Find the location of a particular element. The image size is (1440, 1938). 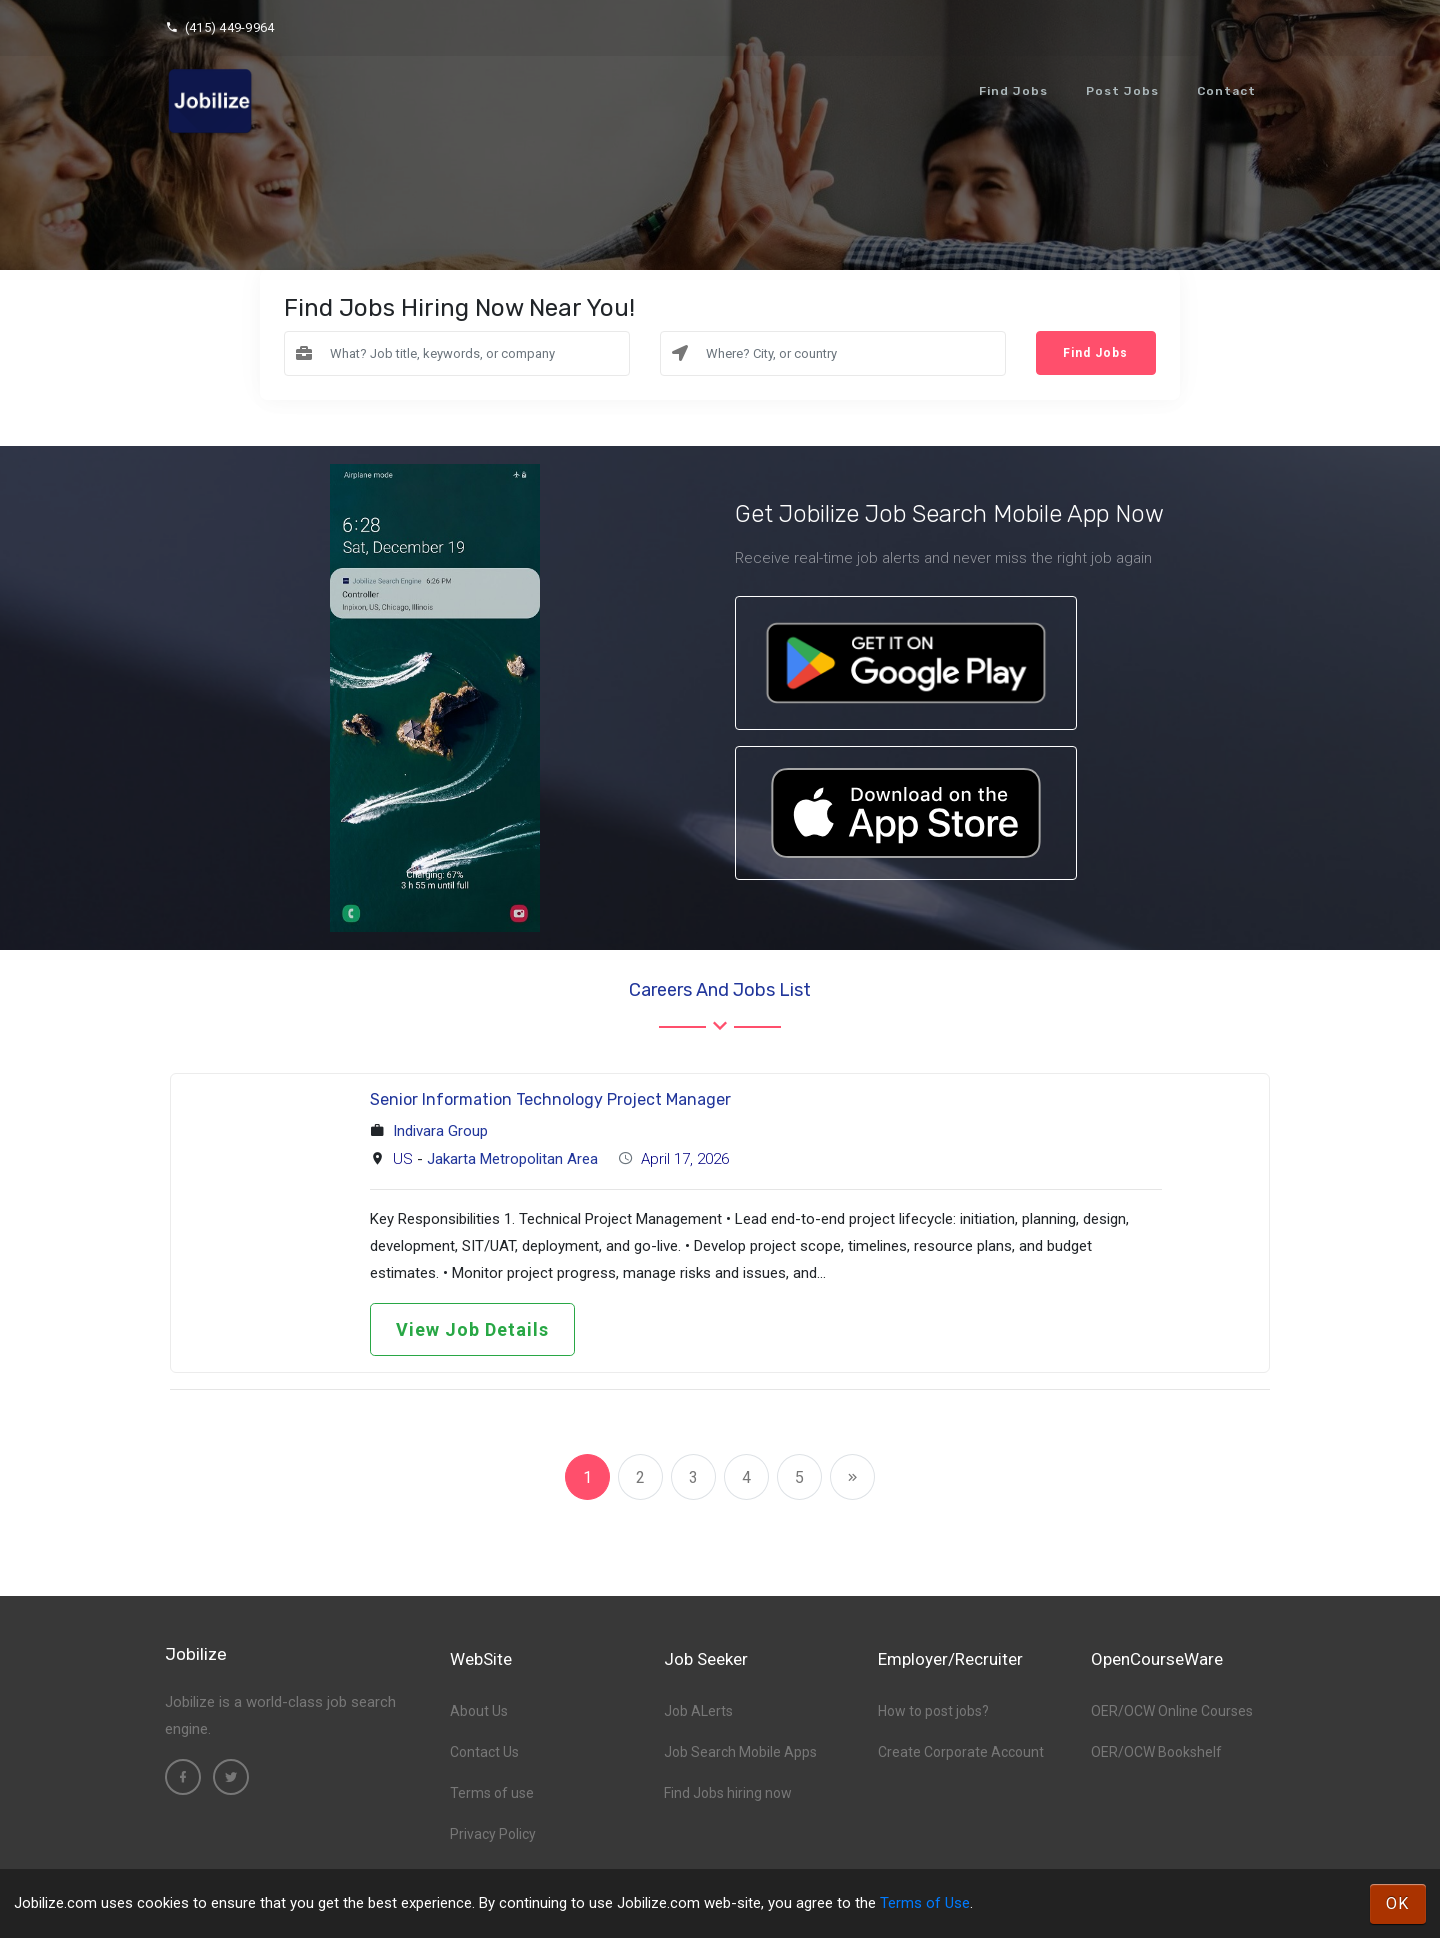

Job ALerts is located at coordinates (698, 1711).